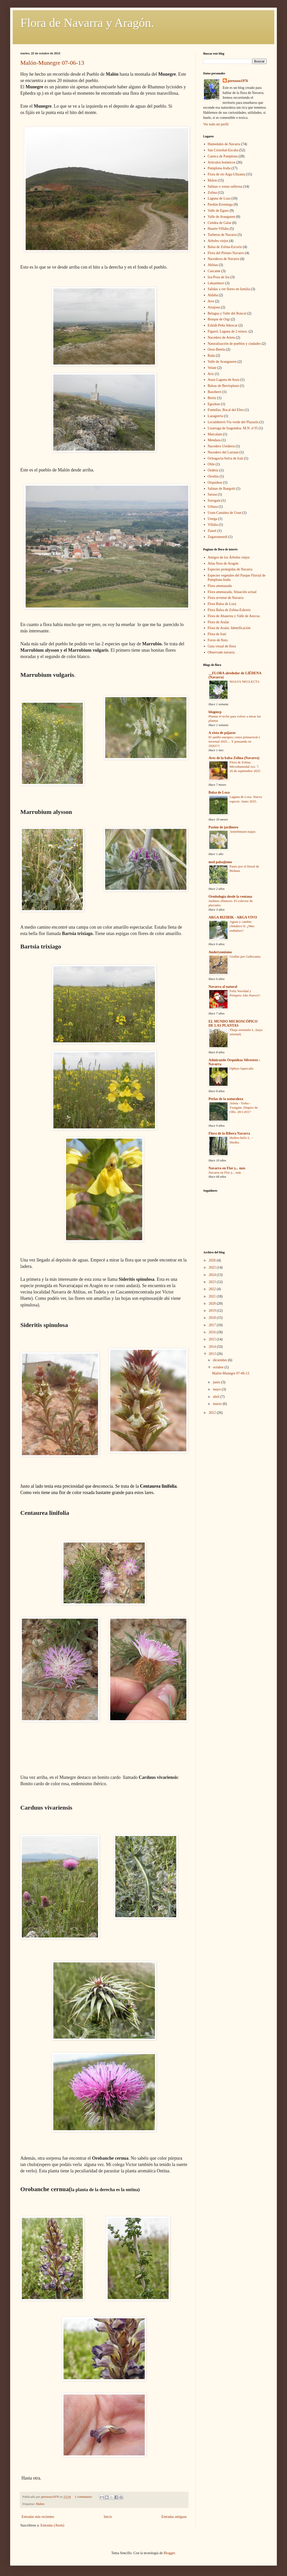  I want to click on Flora de la Ribera Navarra, so click(229, 1133).